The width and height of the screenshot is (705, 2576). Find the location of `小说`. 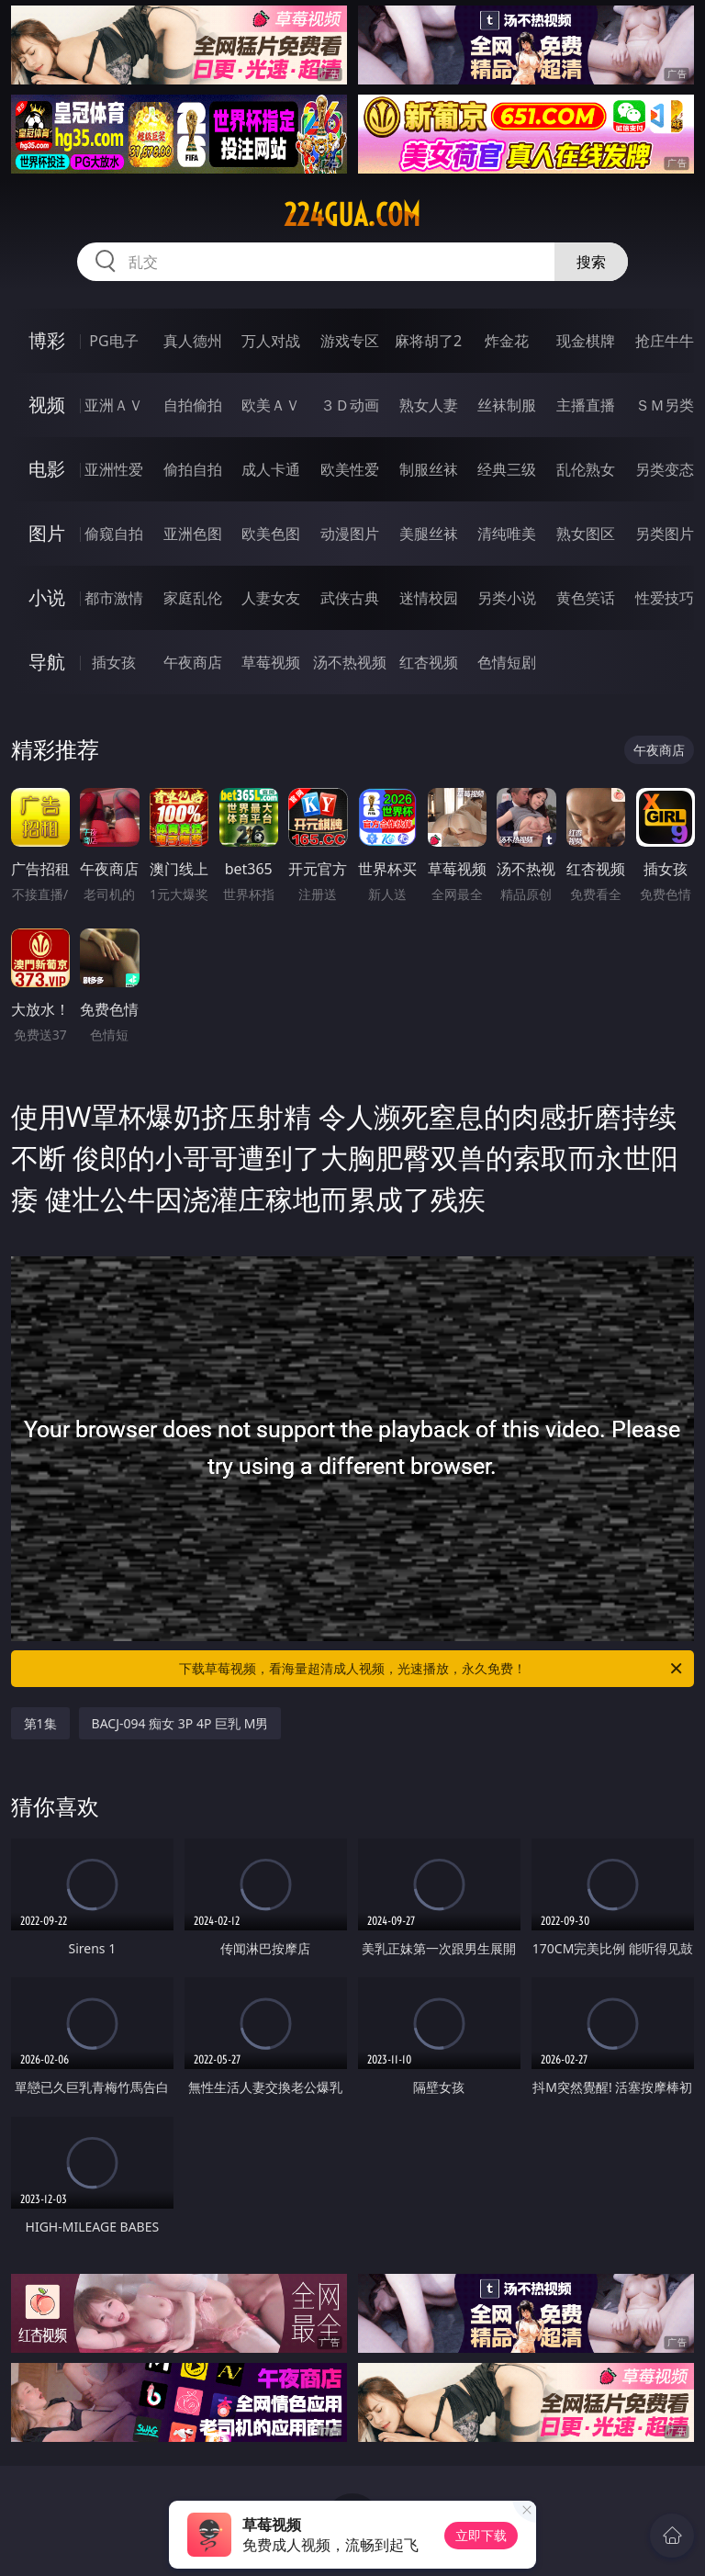

小说 is located at coordinates (46, 597).